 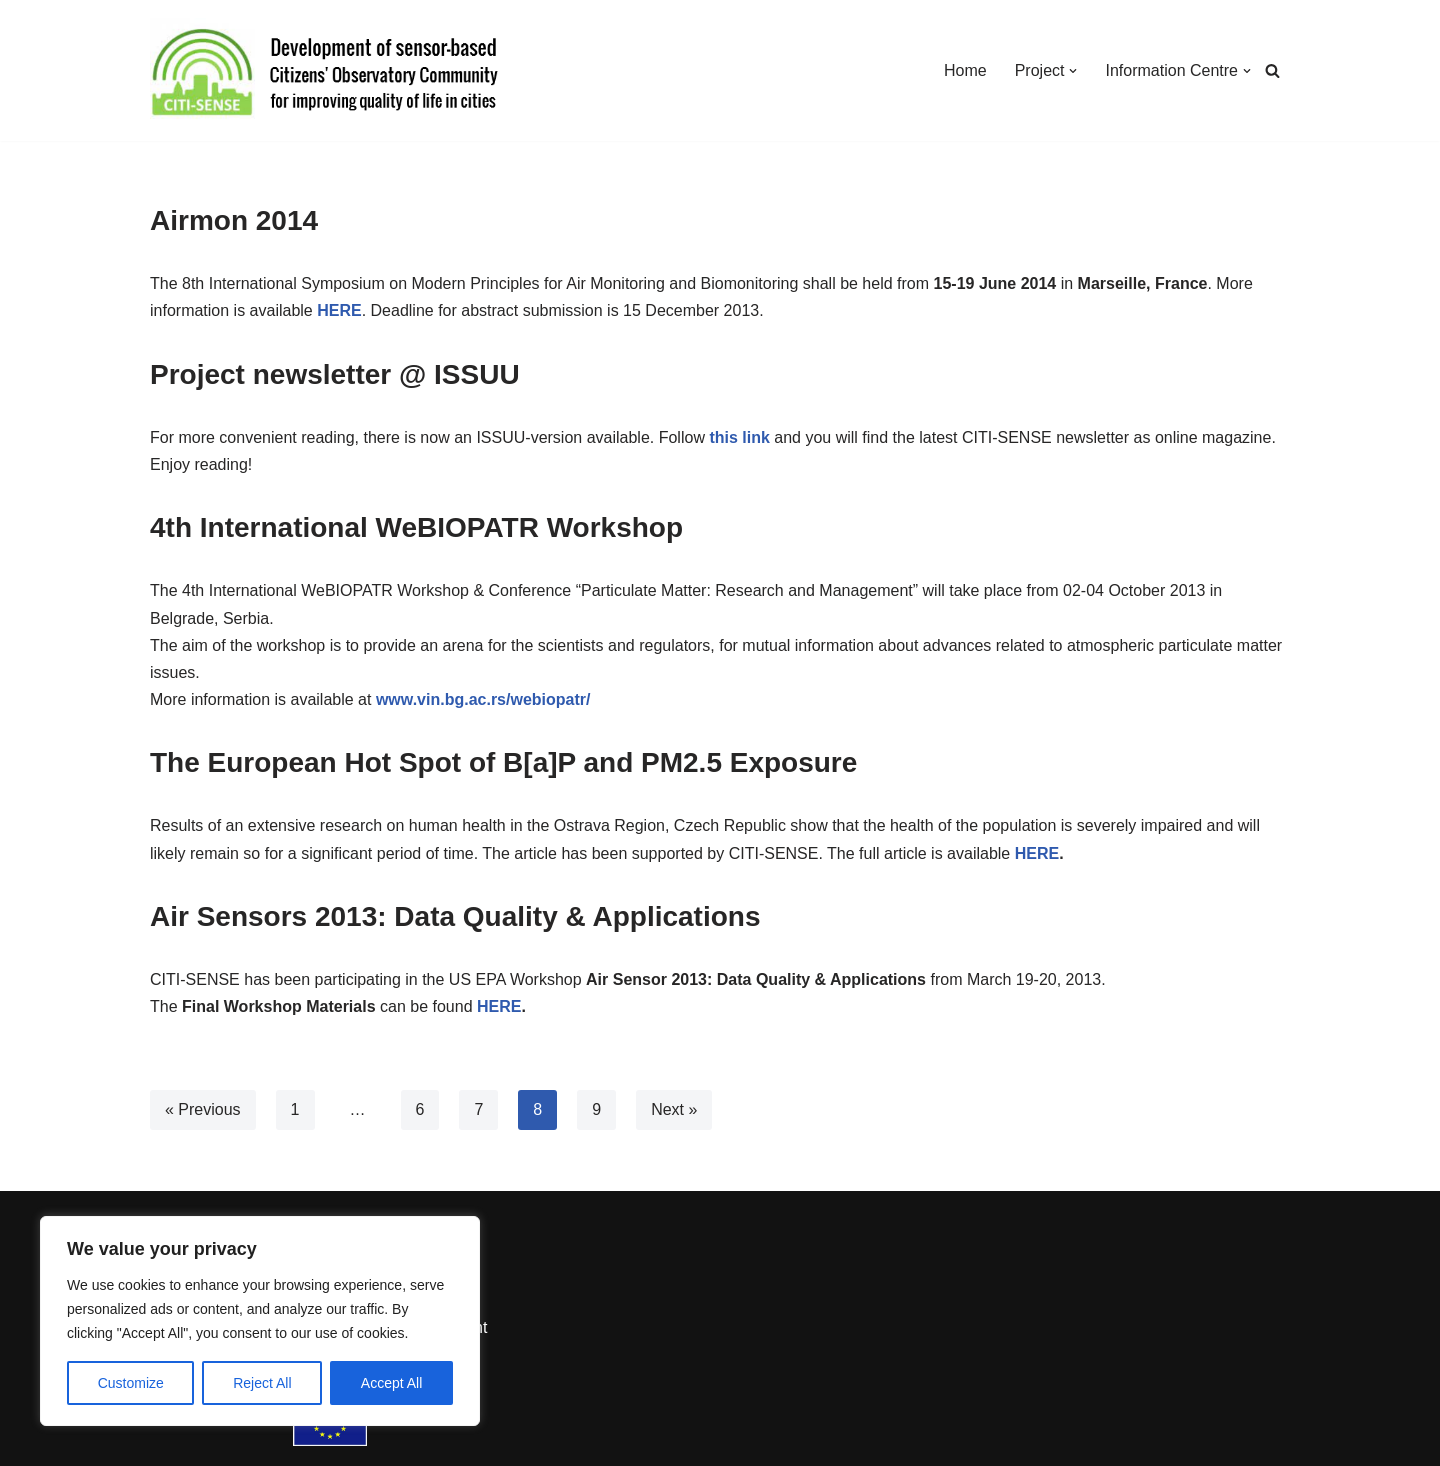 What do you see at coordinates (503, 762) in the screenshot?
I see `The European Hot Spot of B[a]P and PM2.5 Exposure` at bounding box center [503, 762].